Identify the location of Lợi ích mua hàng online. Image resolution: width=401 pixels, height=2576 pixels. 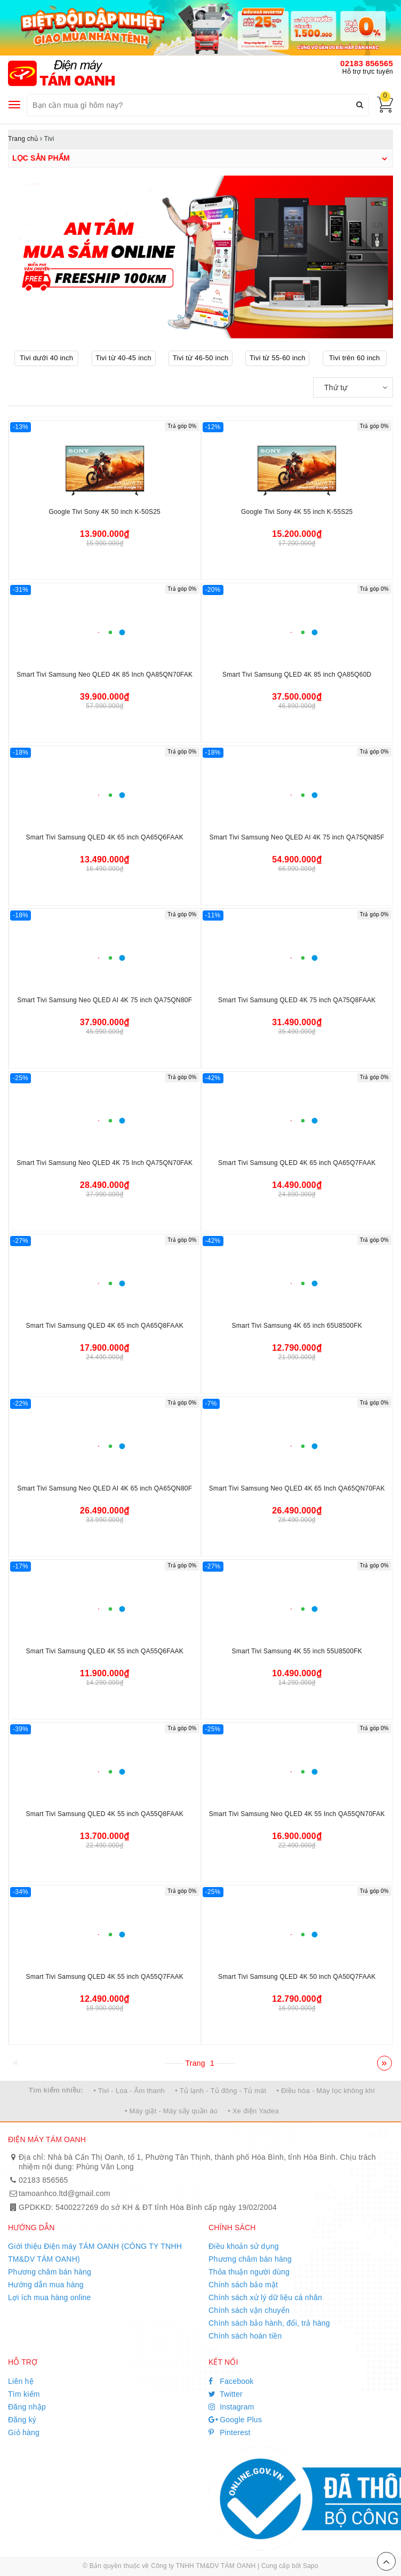
(49, 2297).